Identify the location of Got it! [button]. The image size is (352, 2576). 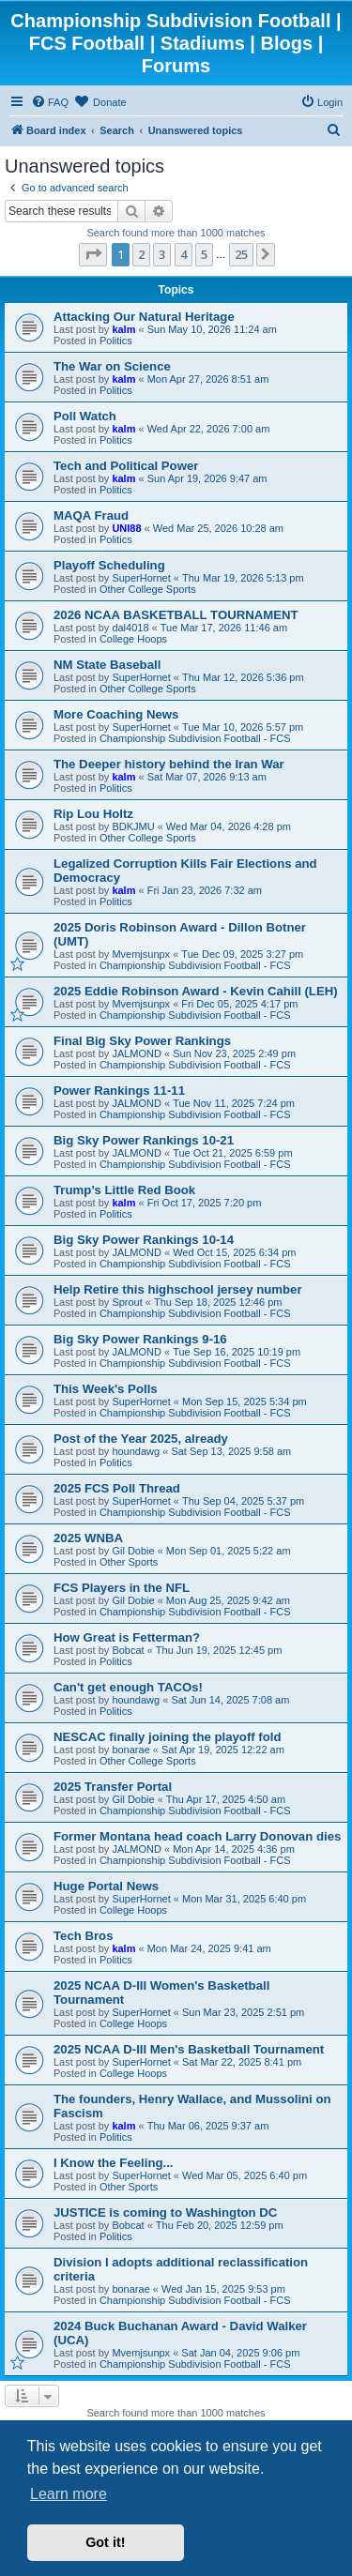
(105, 2542).